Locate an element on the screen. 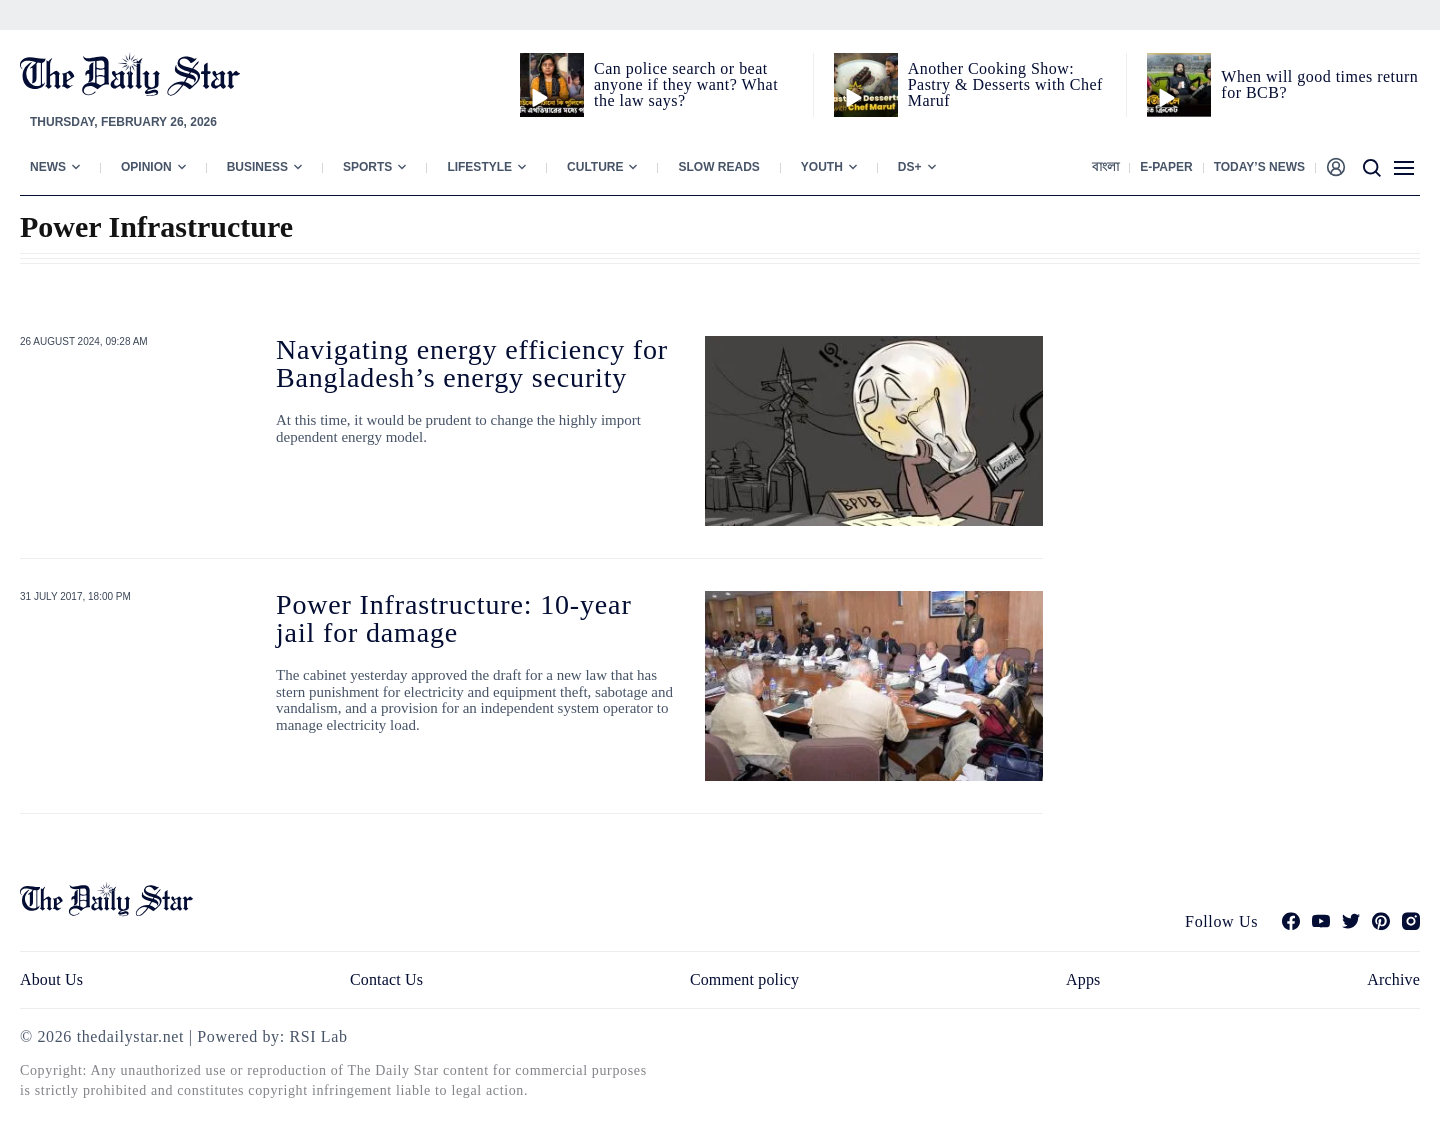 This screenshot has width=1440, height=1142. Navigating energy efficiency for Bangladesh’s energy security is located at coordinates (472, 363).